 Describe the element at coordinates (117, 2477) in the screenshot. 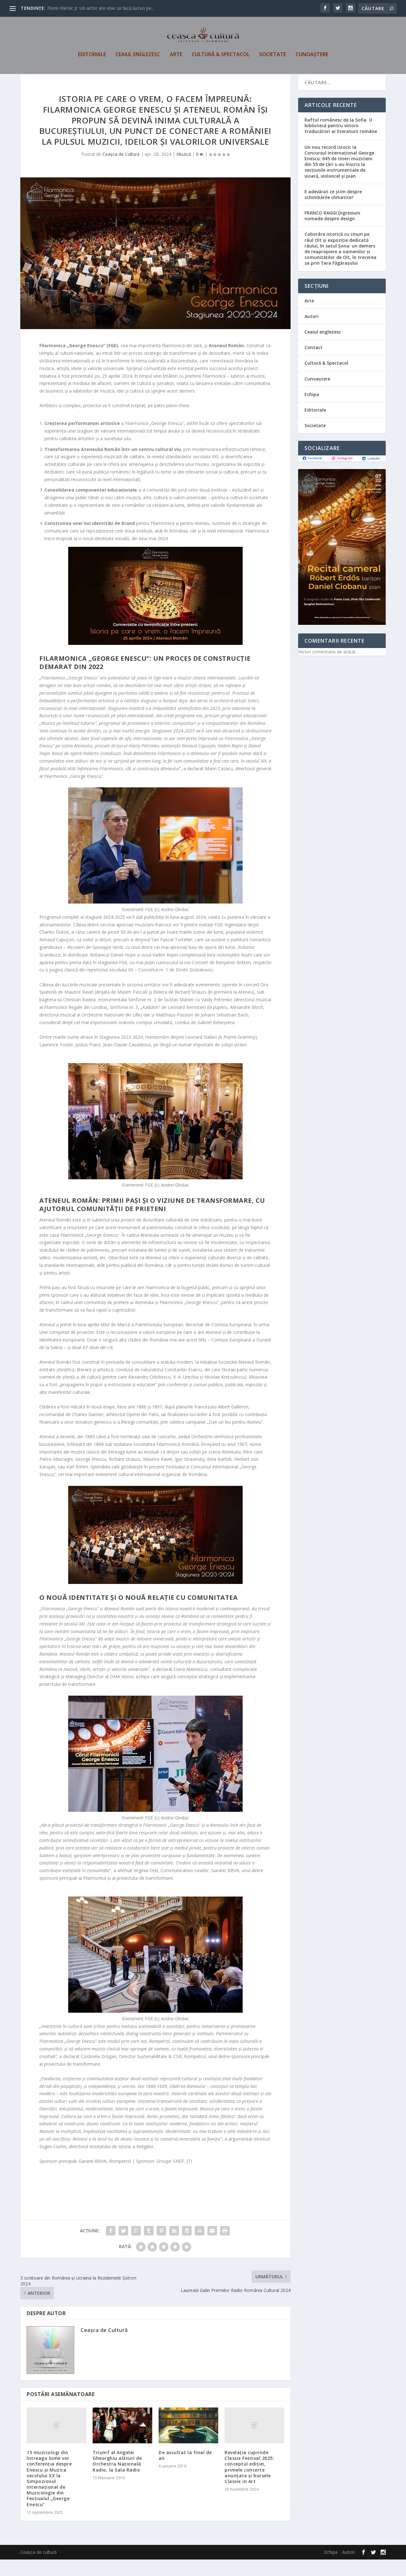

I see `Triumf al Angelei Gheorghiu alături de Orchestra Națională Radio, la Sala Radio` at that location.